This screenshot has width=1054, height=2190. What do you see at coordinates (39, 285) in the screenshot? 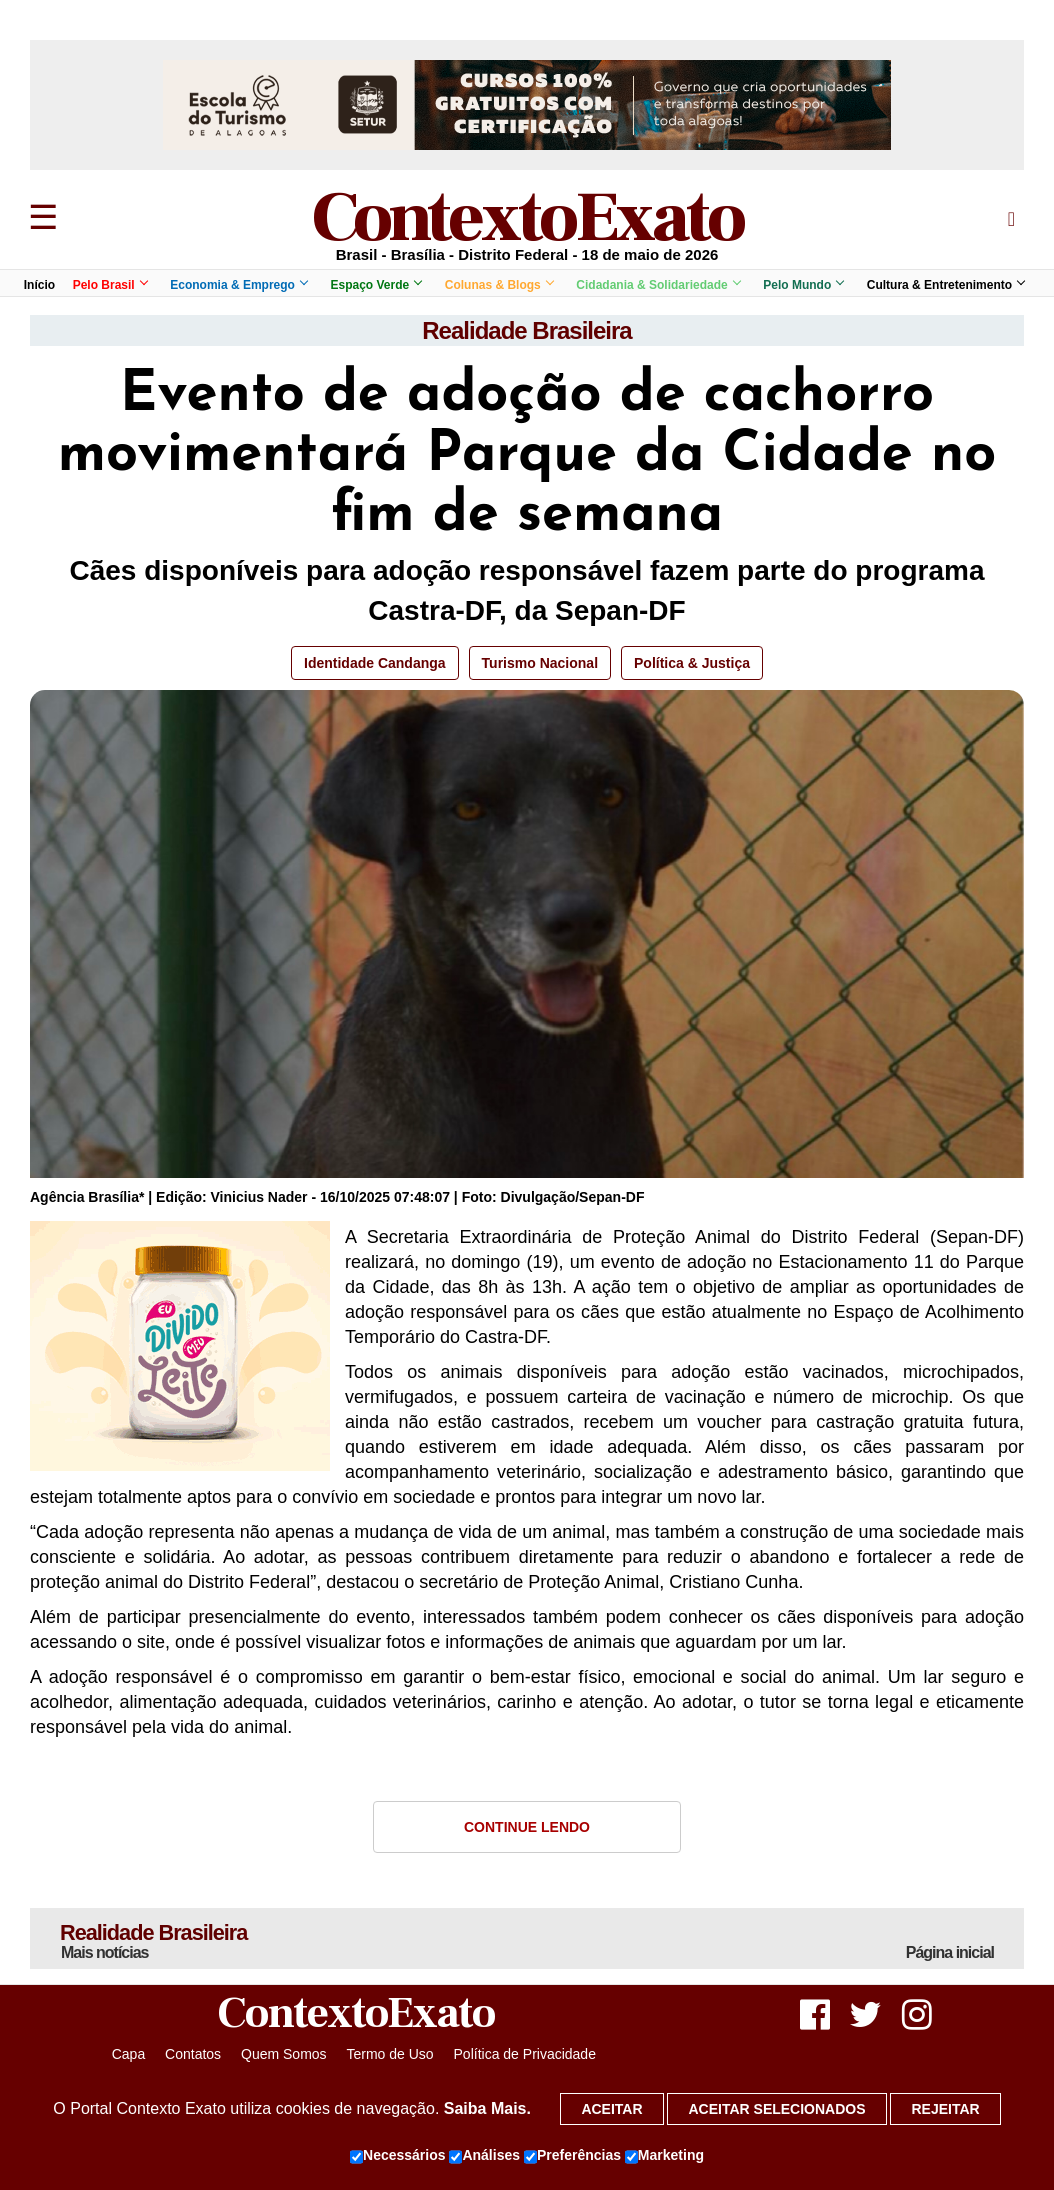
I see `Início` at bounding box center [39, 285].